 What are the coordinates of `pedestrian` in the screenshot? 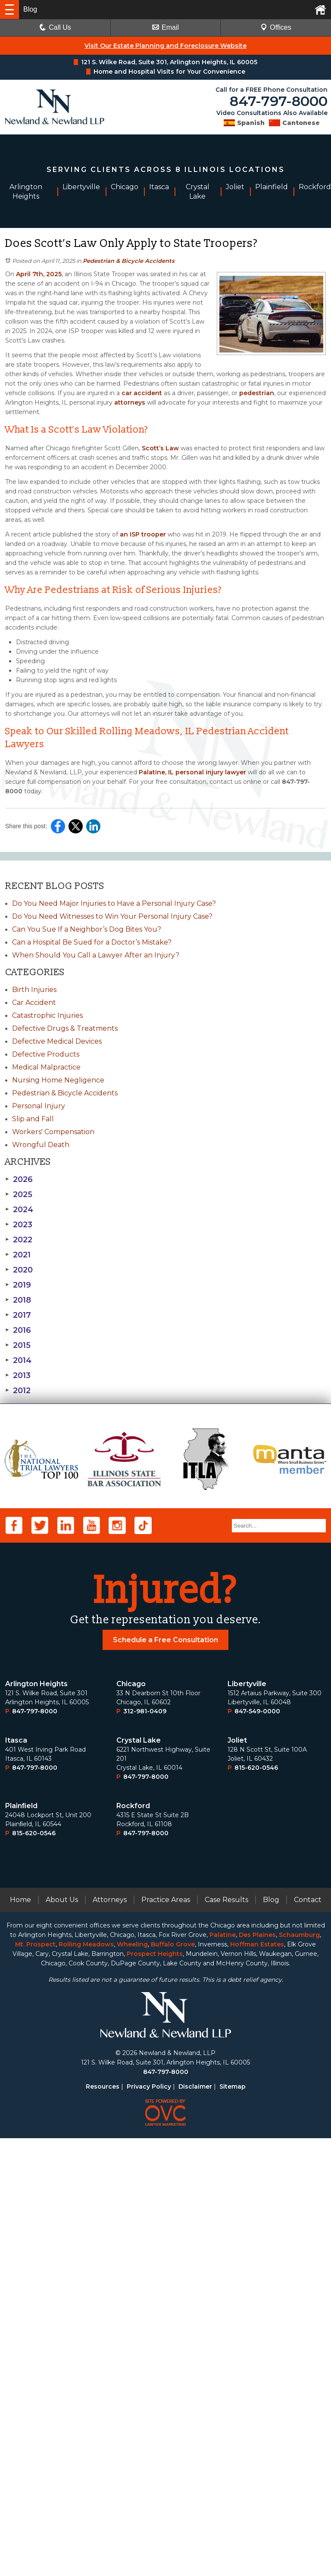 It's located at (255, 393).